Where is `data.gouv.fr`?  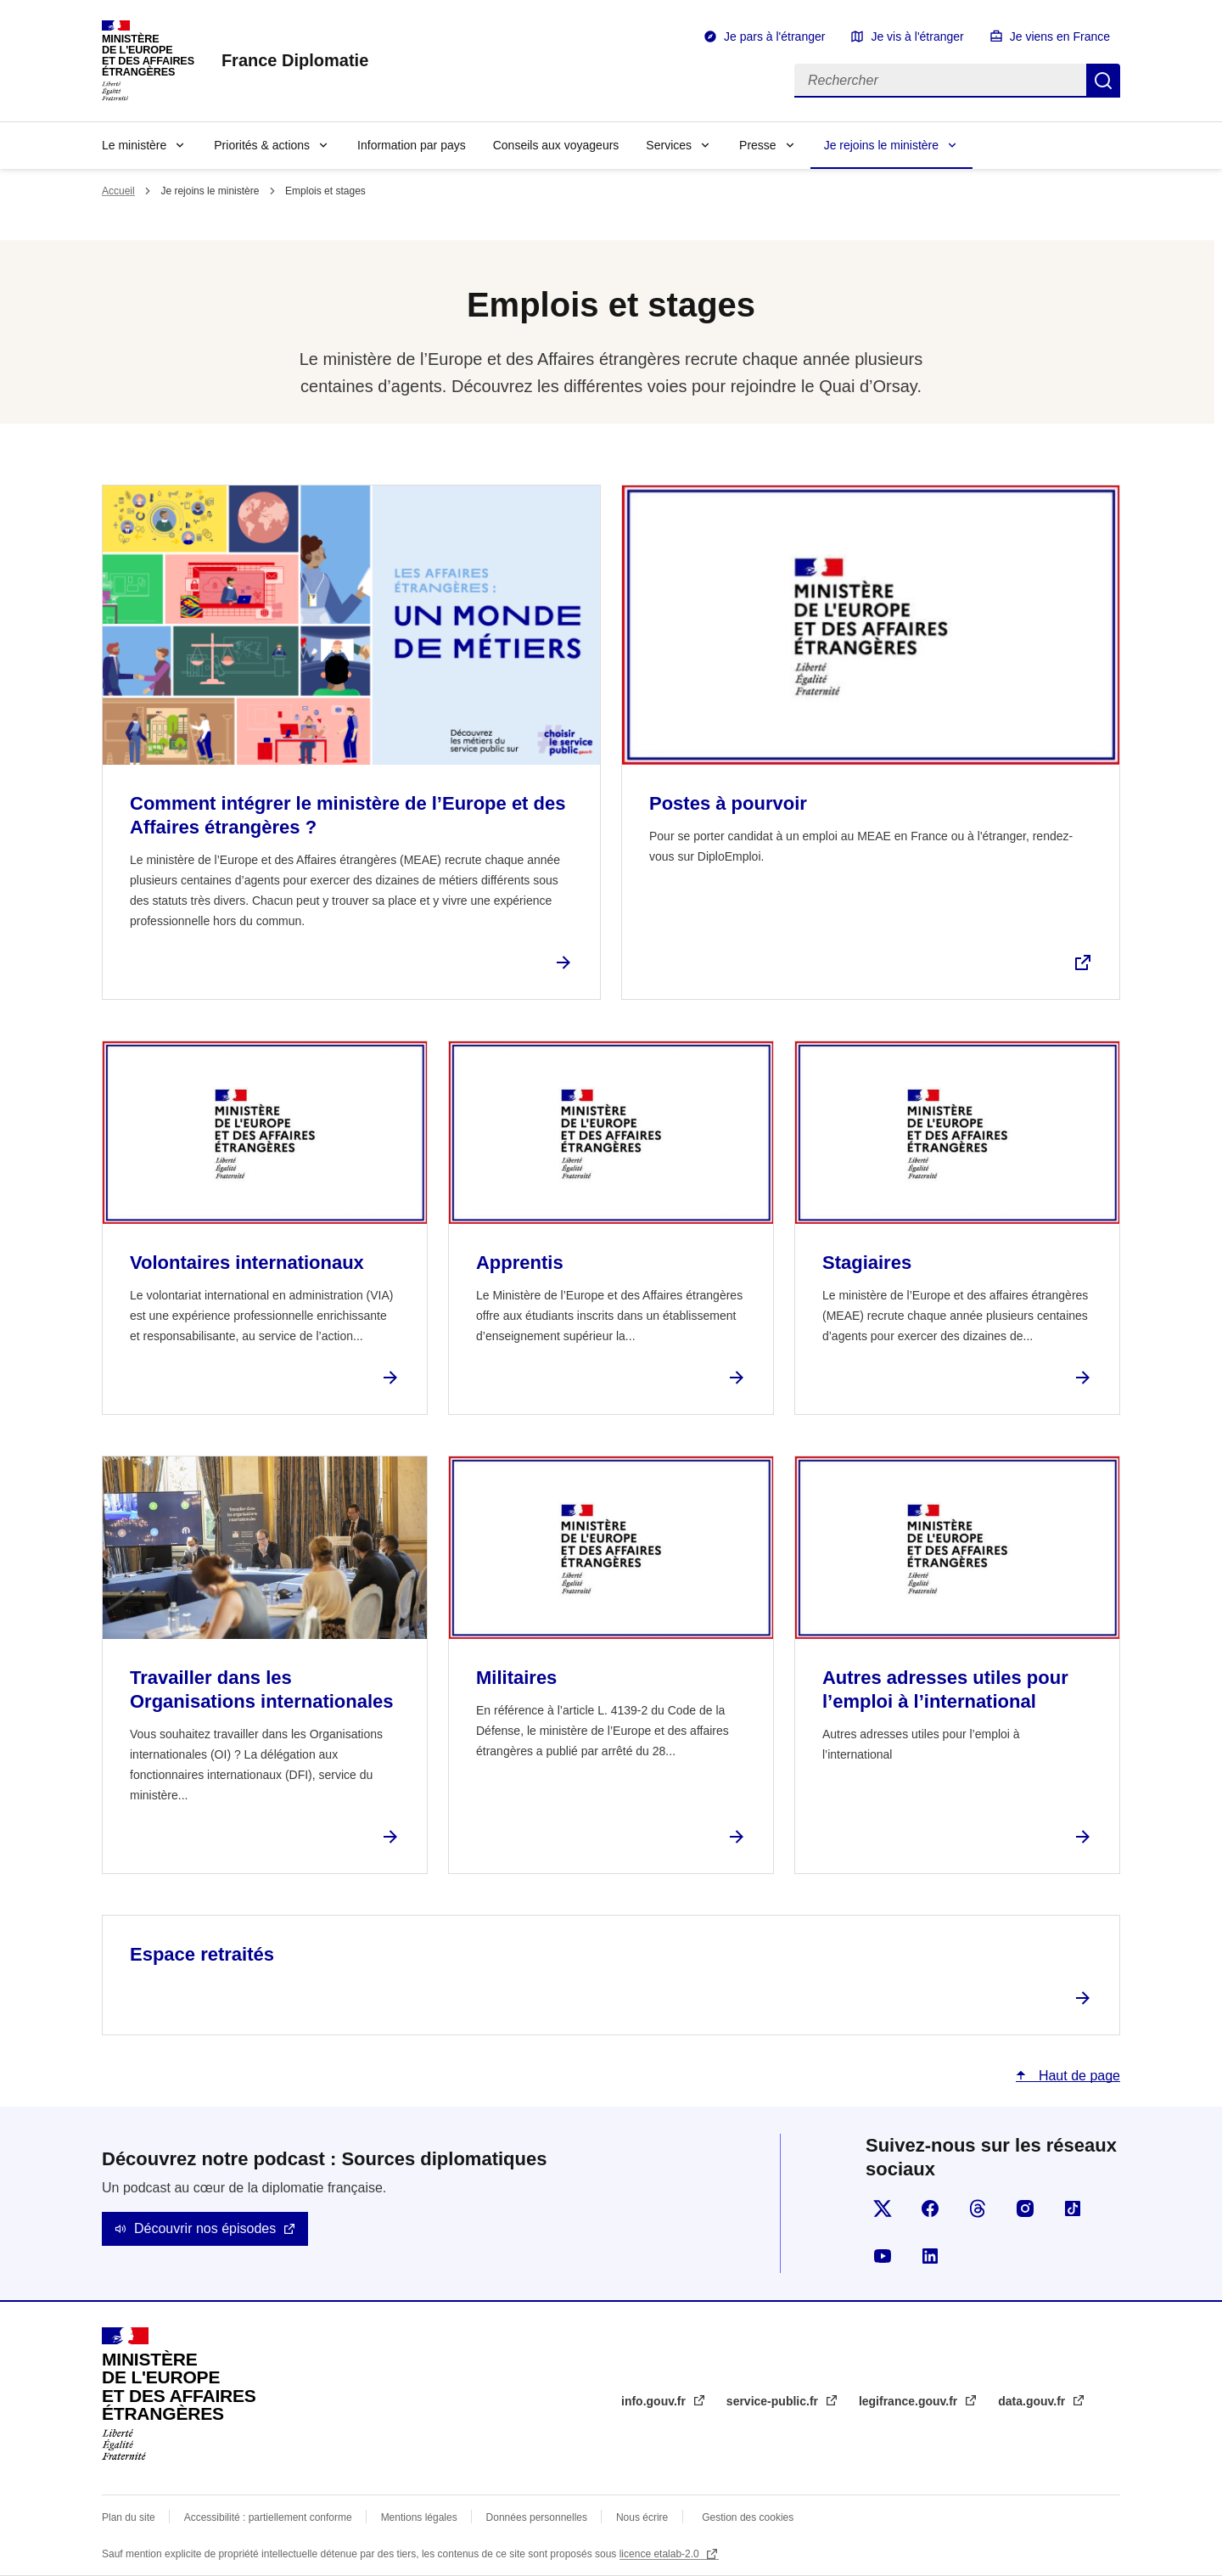 data.gouv.fr is located at coordinates (1033, 2401).